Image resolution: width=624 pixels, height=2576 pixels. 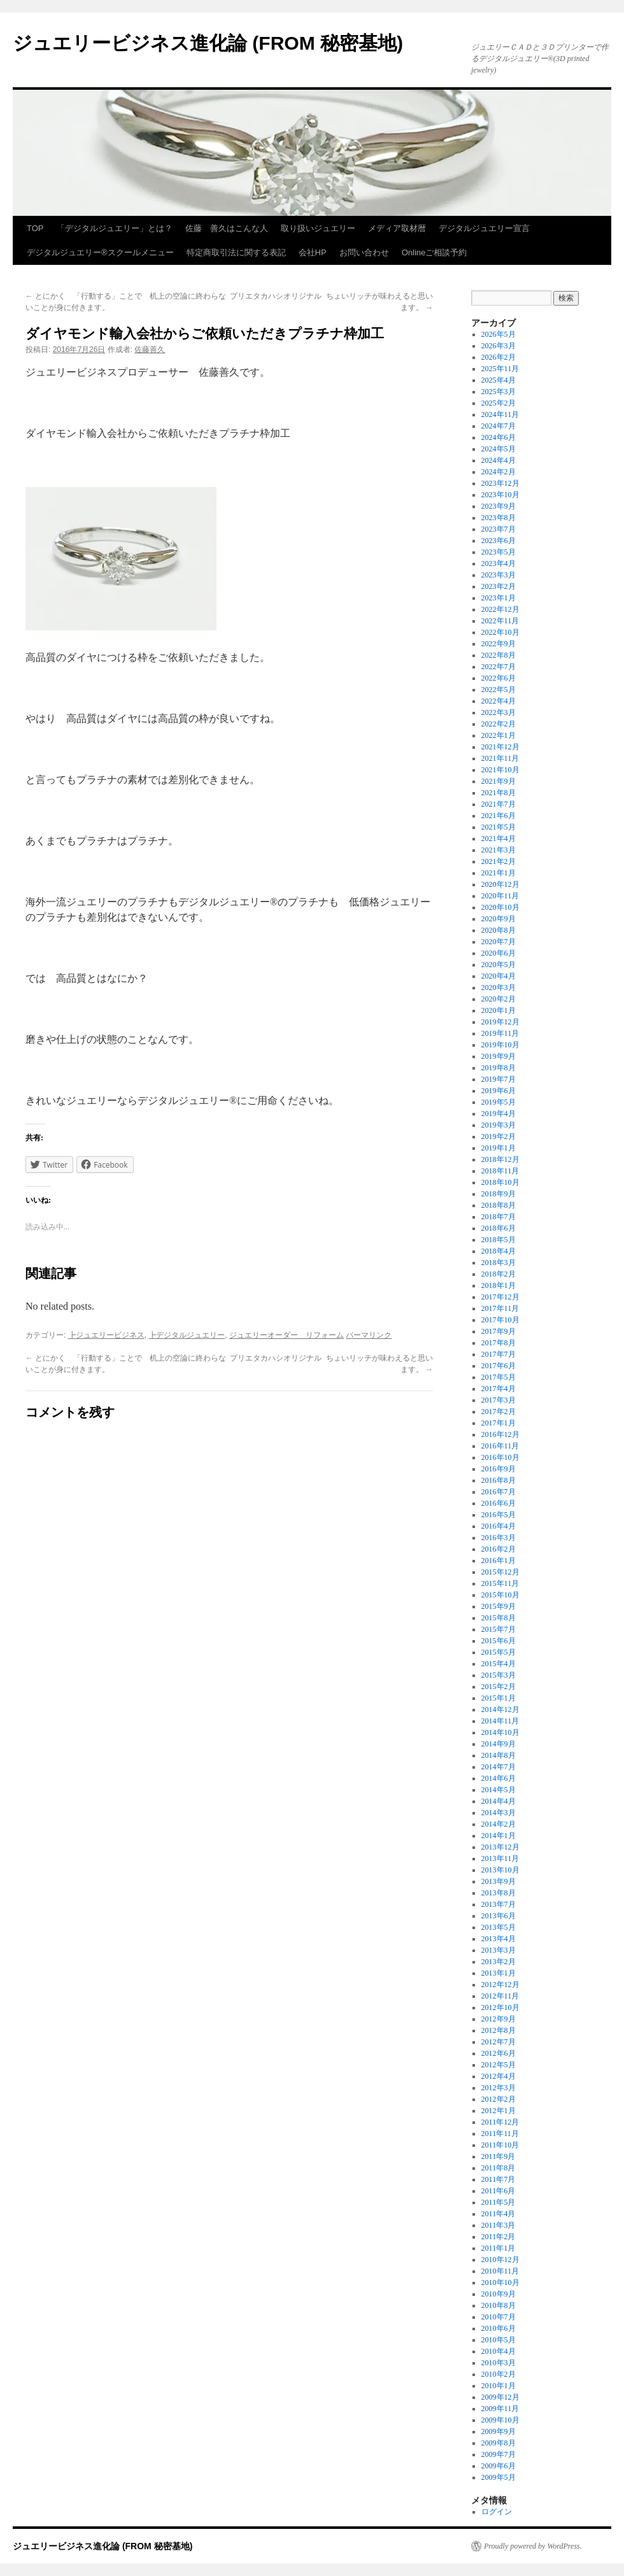 What do you see at coordinates (498, 2305) in the screenshot?
I see `2010年8月` at bounding box center [498, 2305].